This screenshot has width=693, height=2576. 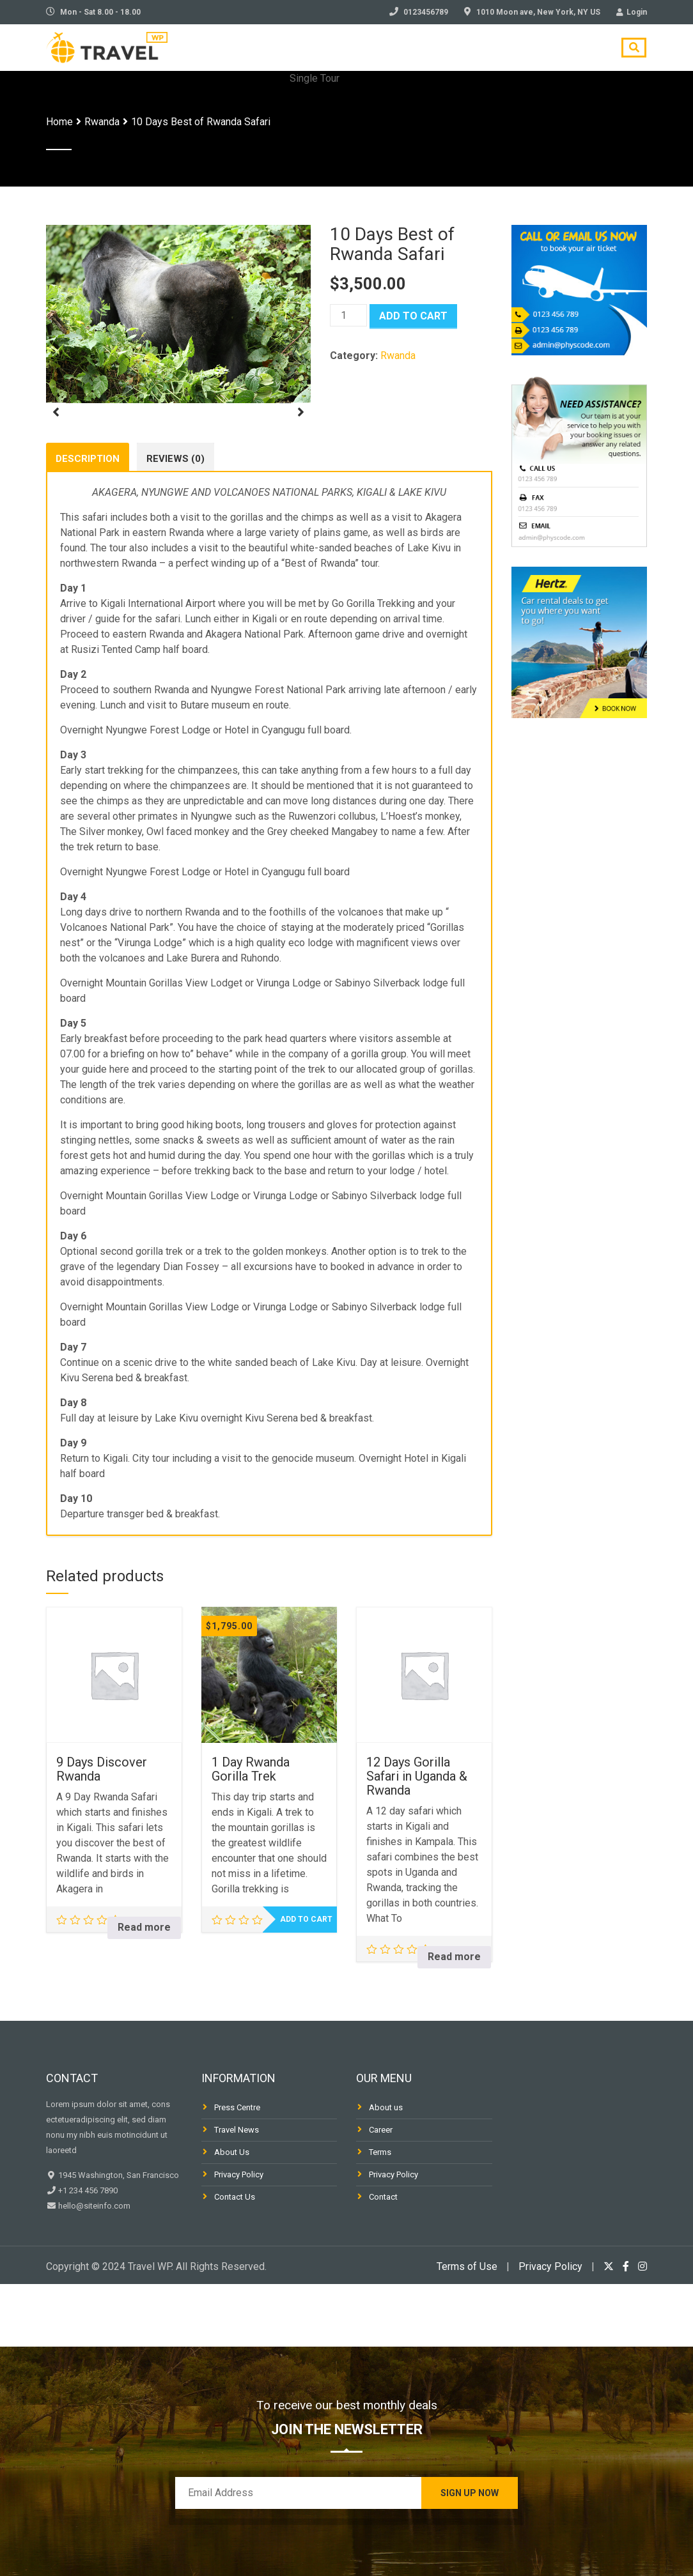 I want to click on Description [tab], so click(x=88, y=517).